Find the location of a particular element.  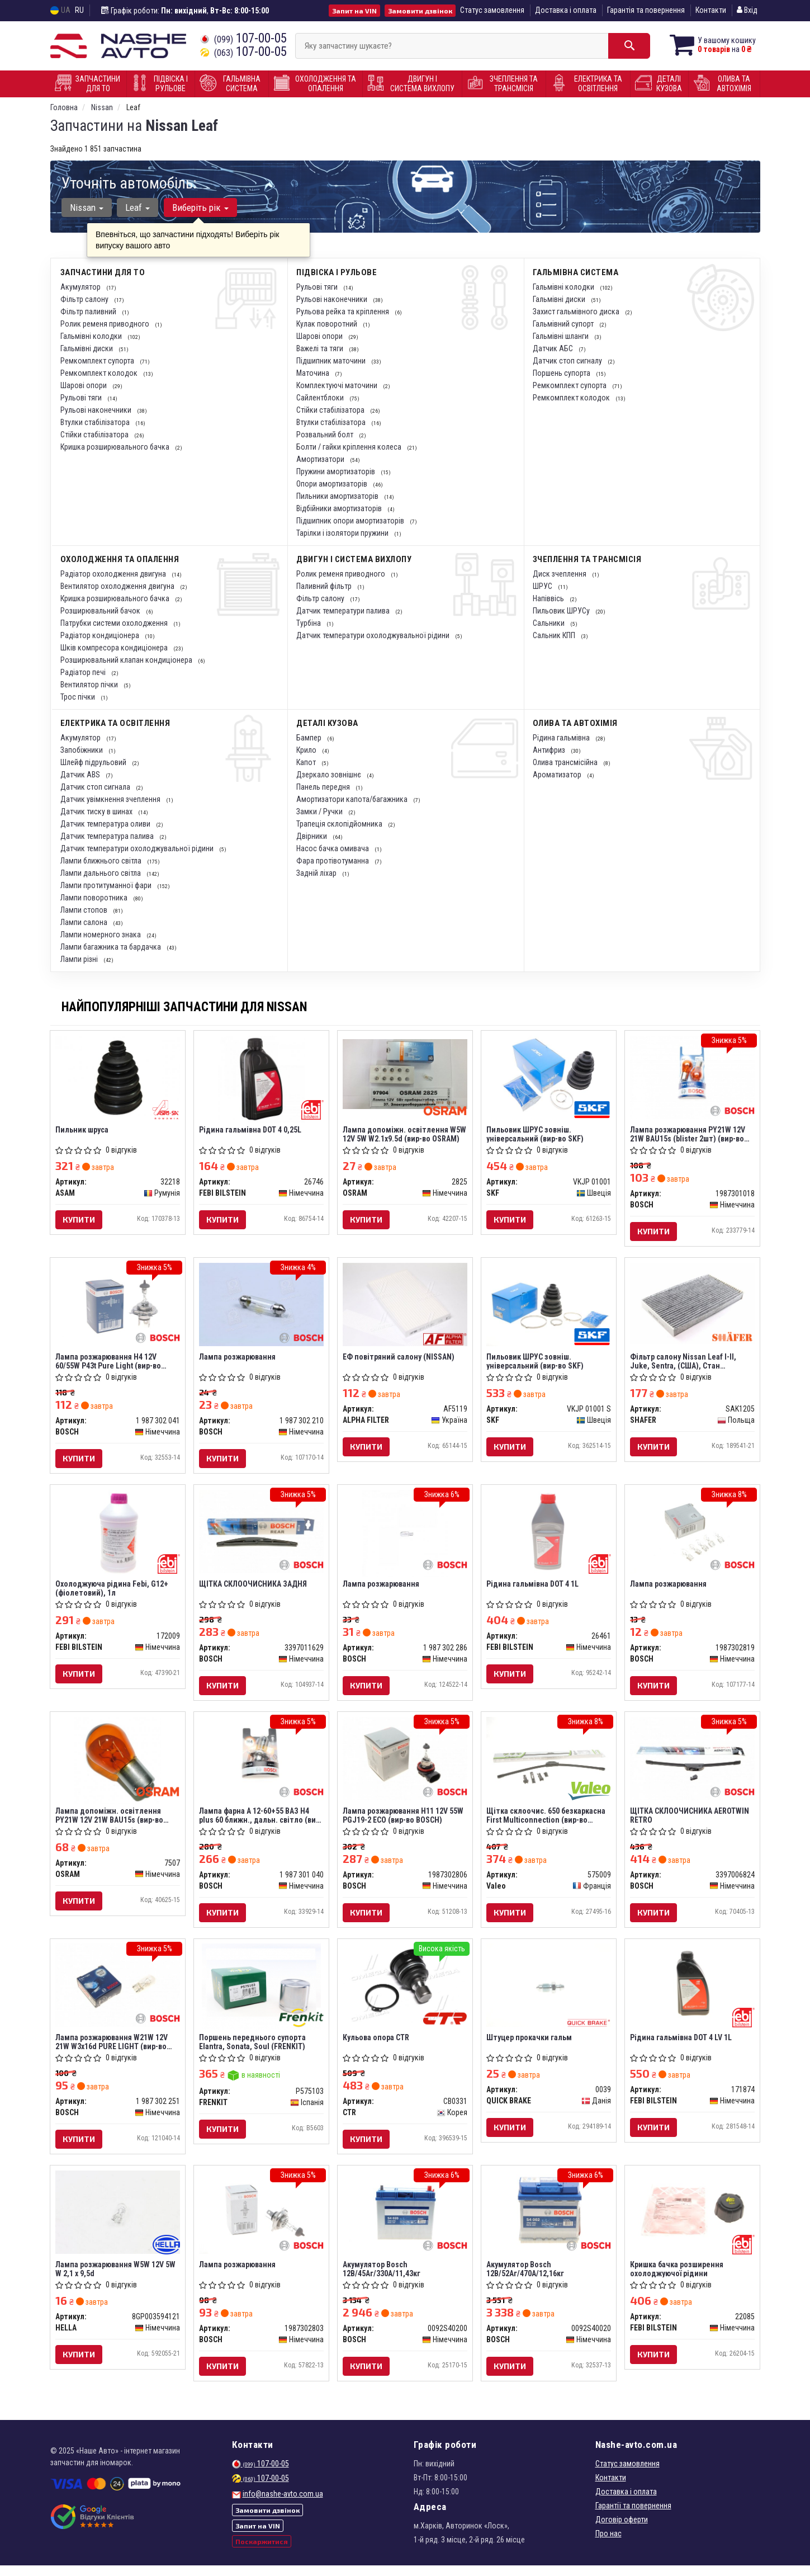

[Лампа розжарювання BOSCH 1987302819] is located at coordinates (692, 1534).